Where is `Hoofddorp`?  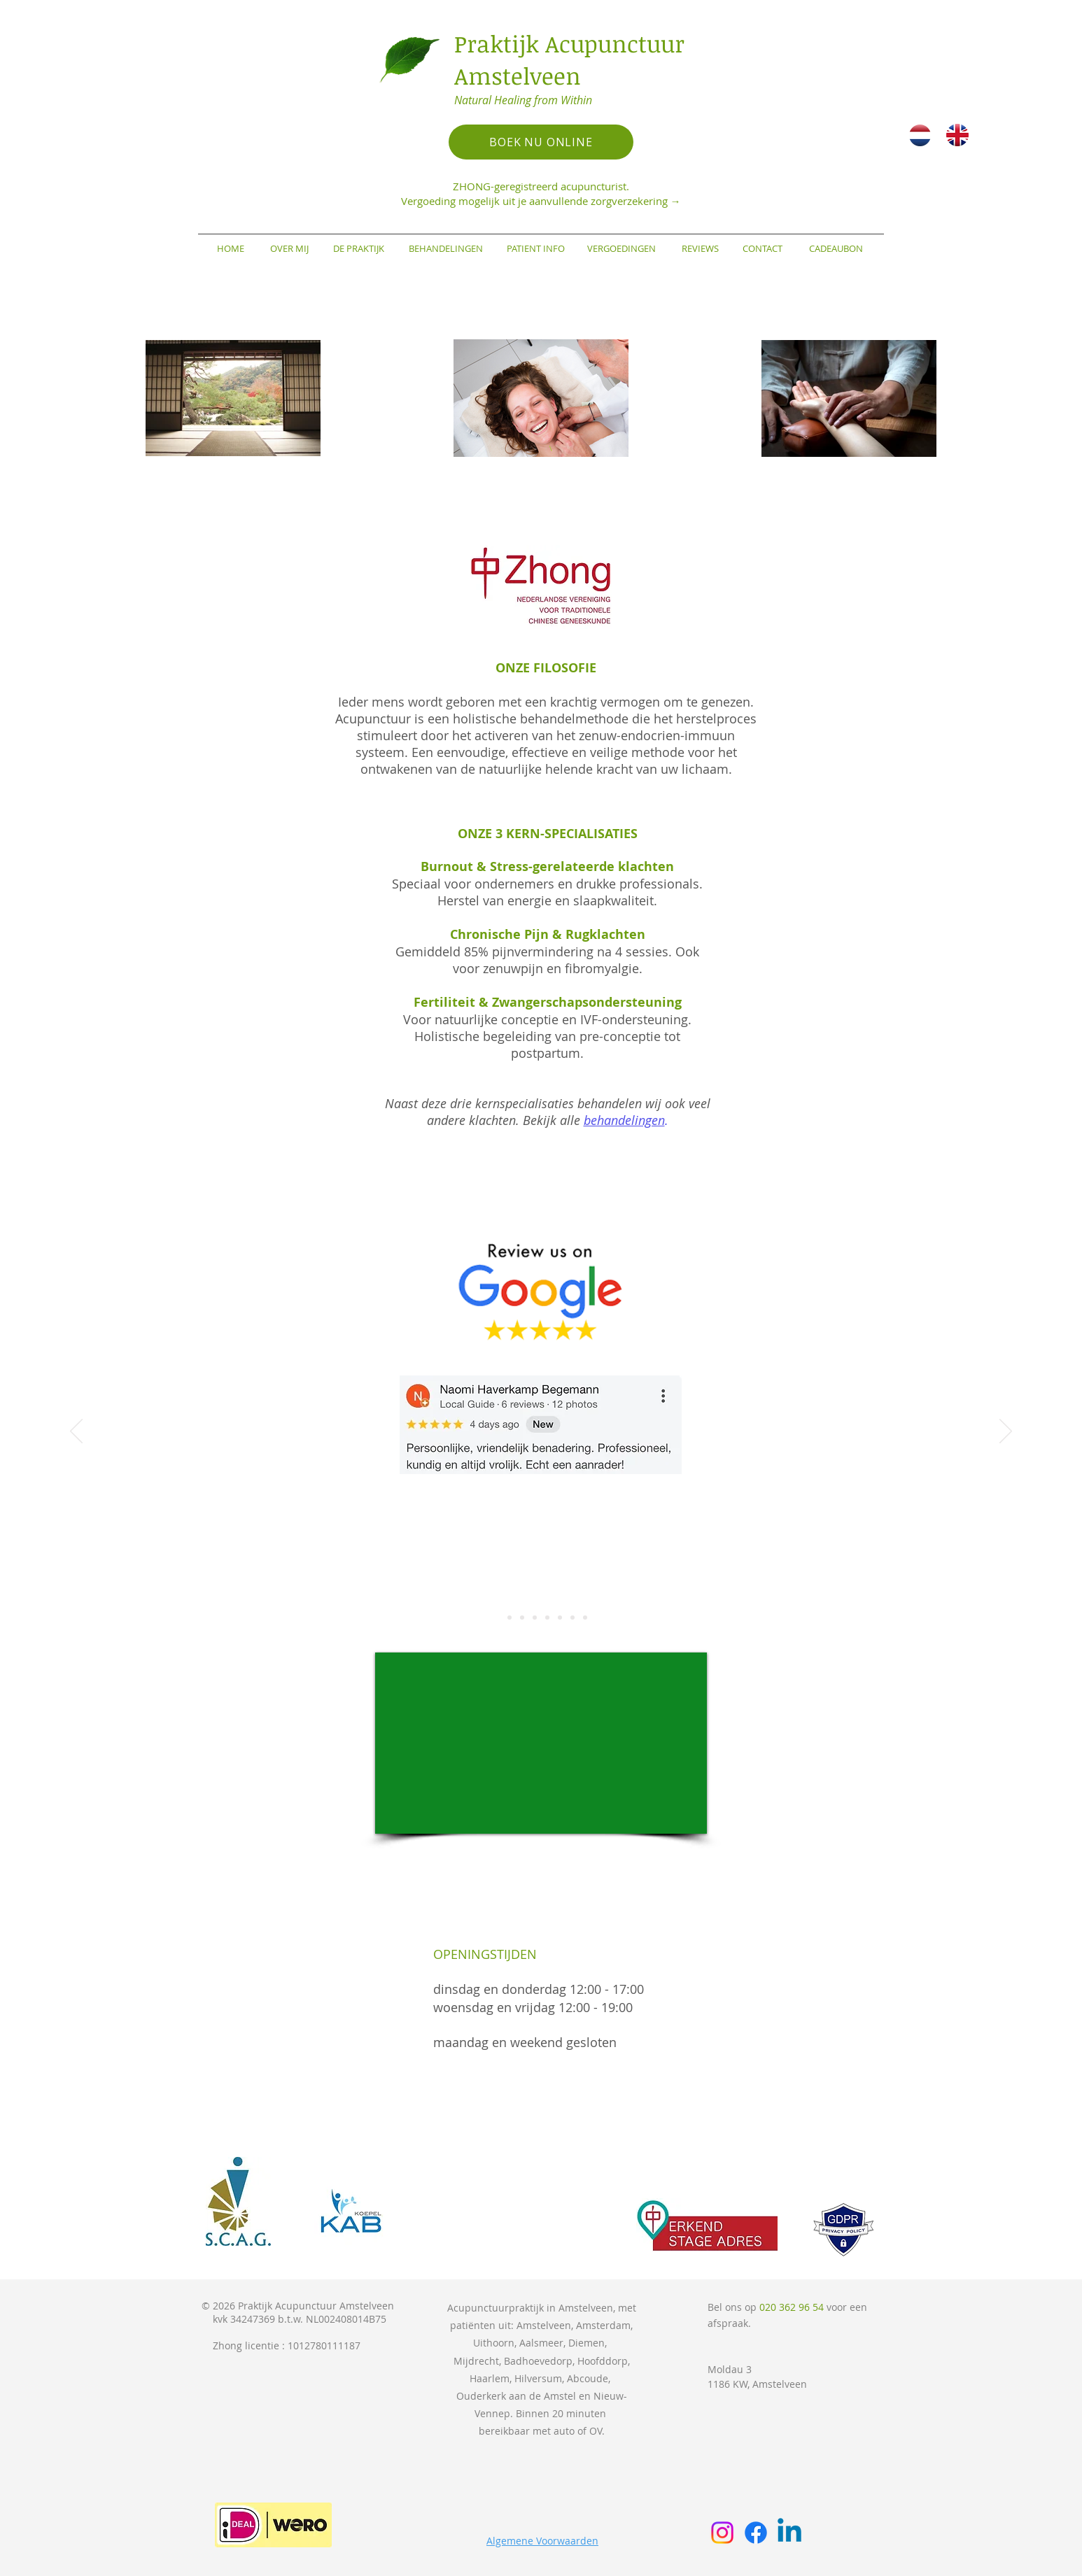
Hoofddorp is located at coordinates (602, 2361).